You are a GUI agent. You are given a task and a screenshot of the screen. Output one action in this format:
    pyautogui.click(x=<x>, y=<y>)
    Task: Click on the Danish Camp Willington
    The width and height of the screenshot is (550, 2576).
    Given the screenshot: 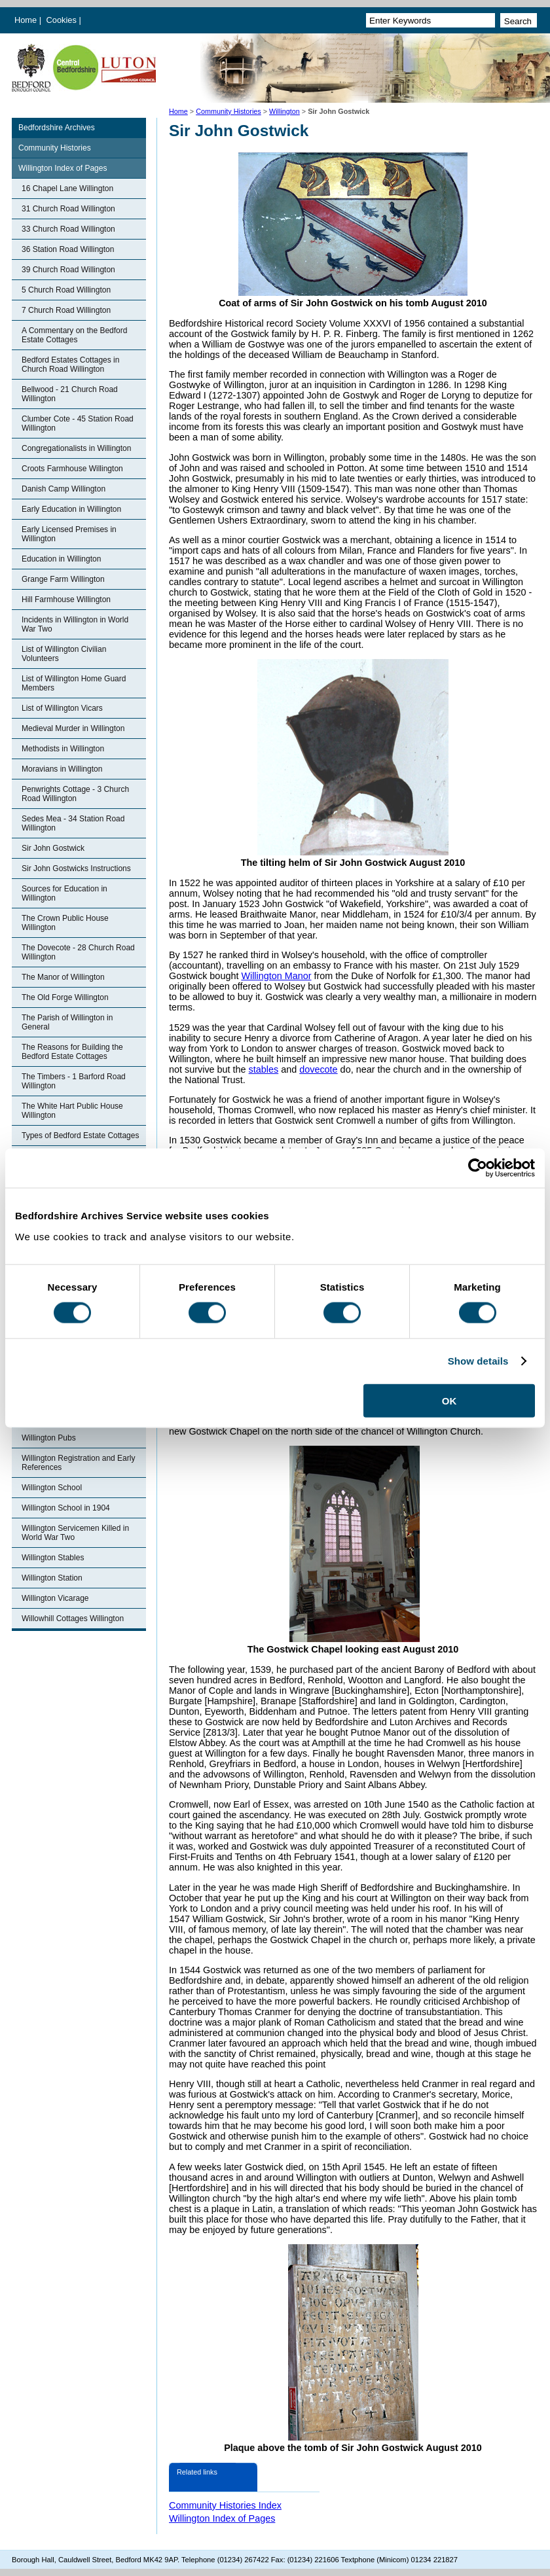 What is the action you would take?
    pyautogui.click(x=63, y=488)
    